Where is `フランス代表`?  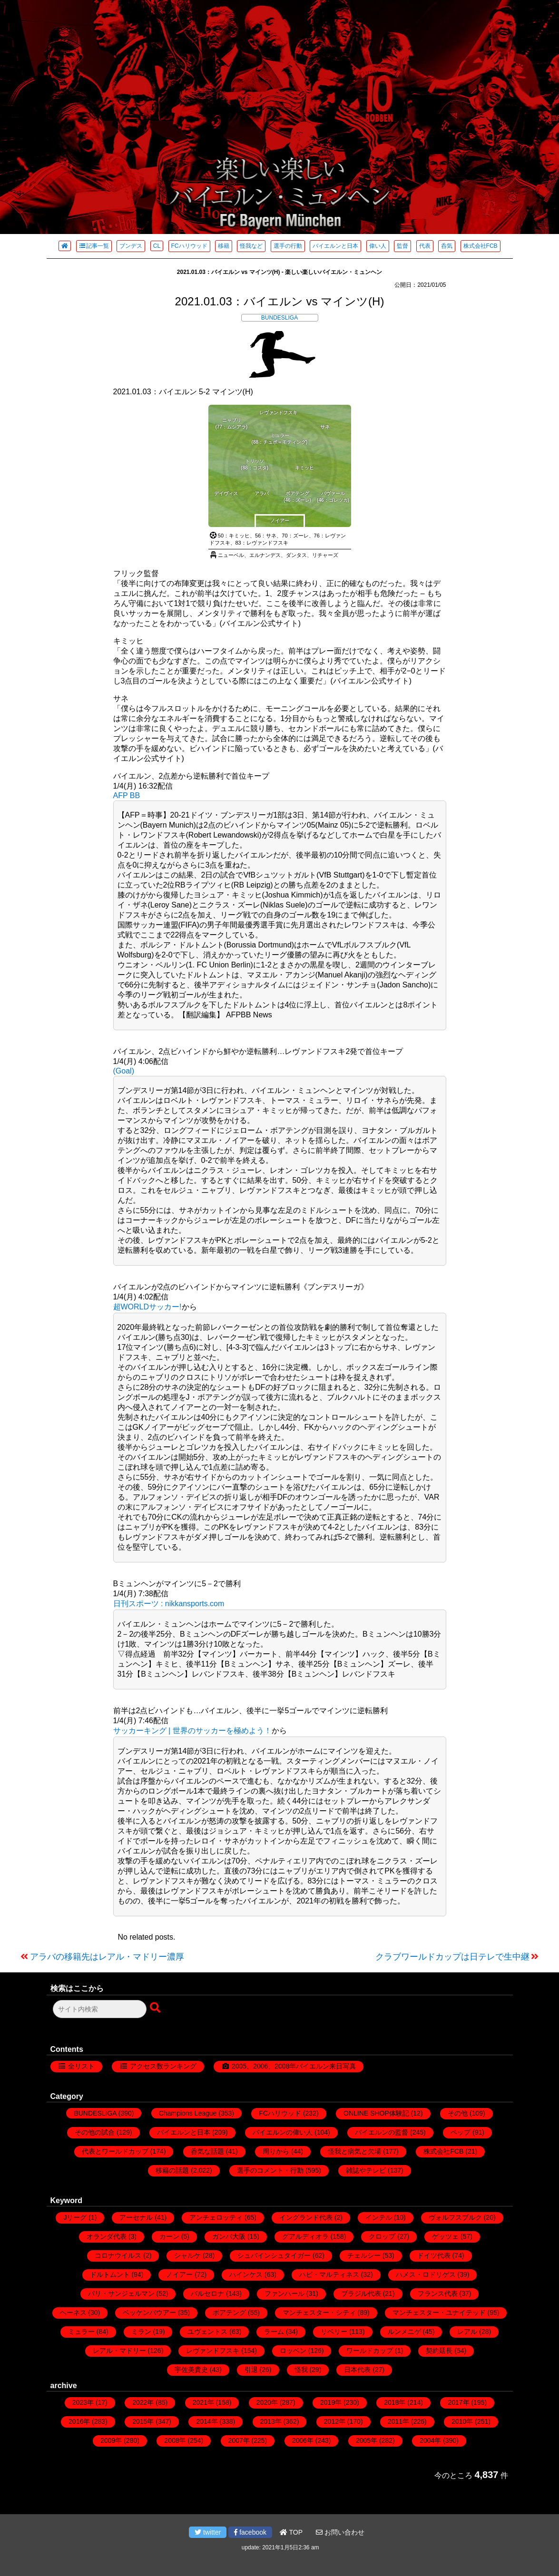
フランス代表 is located at coordinates (438, 2293).